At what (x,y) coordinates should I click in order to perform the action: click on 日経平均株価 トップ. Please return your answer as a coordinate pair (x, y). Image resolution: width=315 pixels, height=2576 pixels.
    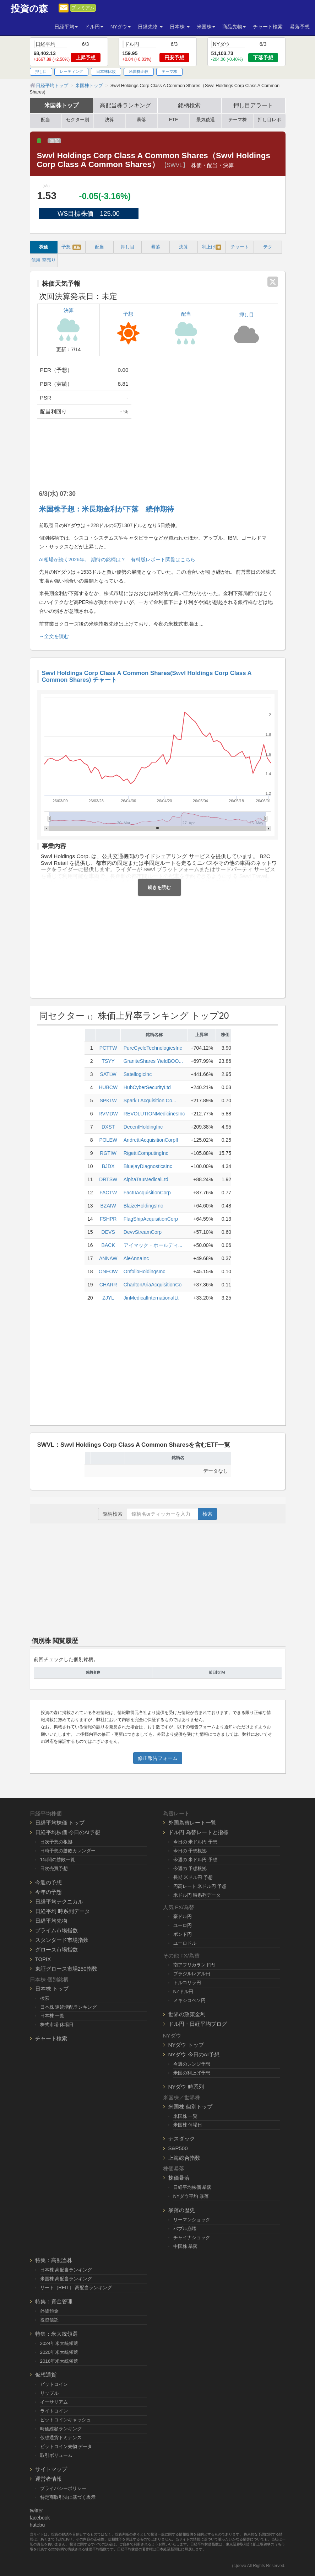
    Looking at the image, I should click on (60, 1823).